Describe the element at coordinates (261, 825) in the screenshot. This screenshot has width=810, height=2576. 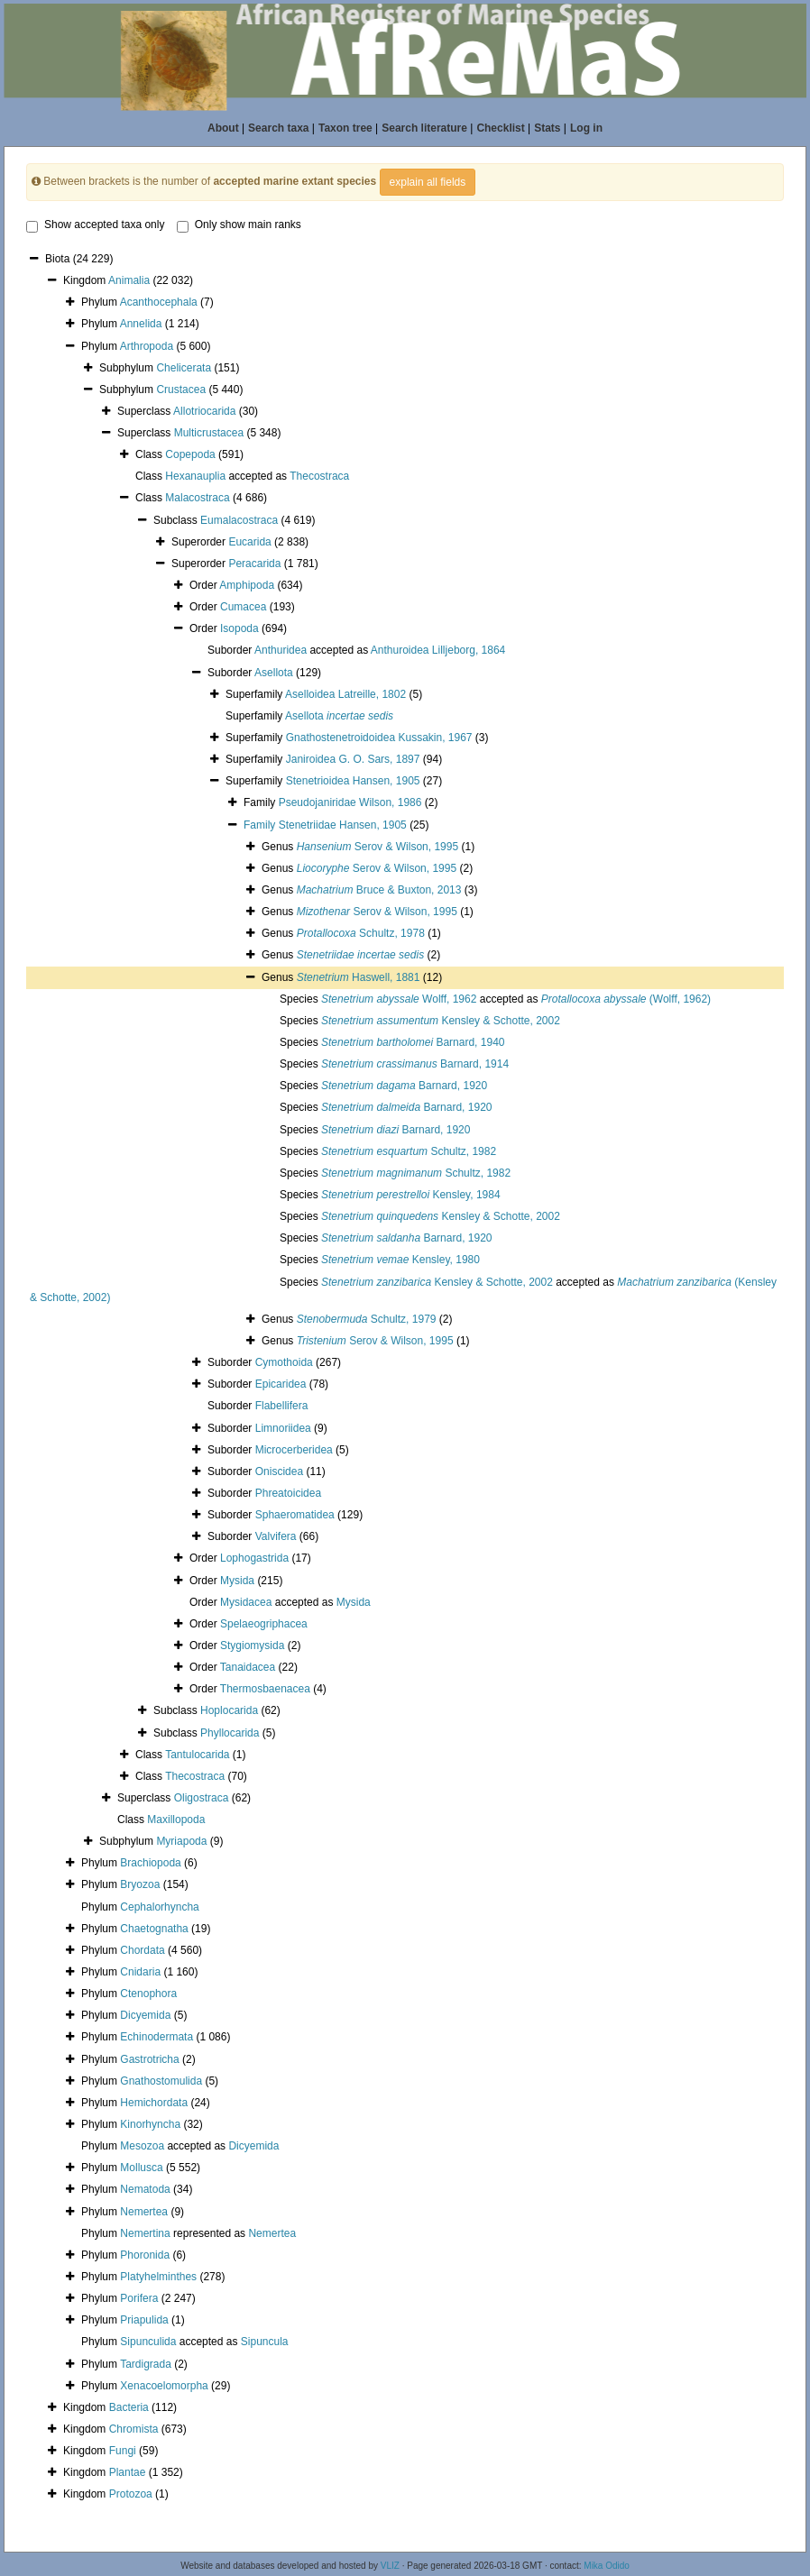
I see `Family` at that location.